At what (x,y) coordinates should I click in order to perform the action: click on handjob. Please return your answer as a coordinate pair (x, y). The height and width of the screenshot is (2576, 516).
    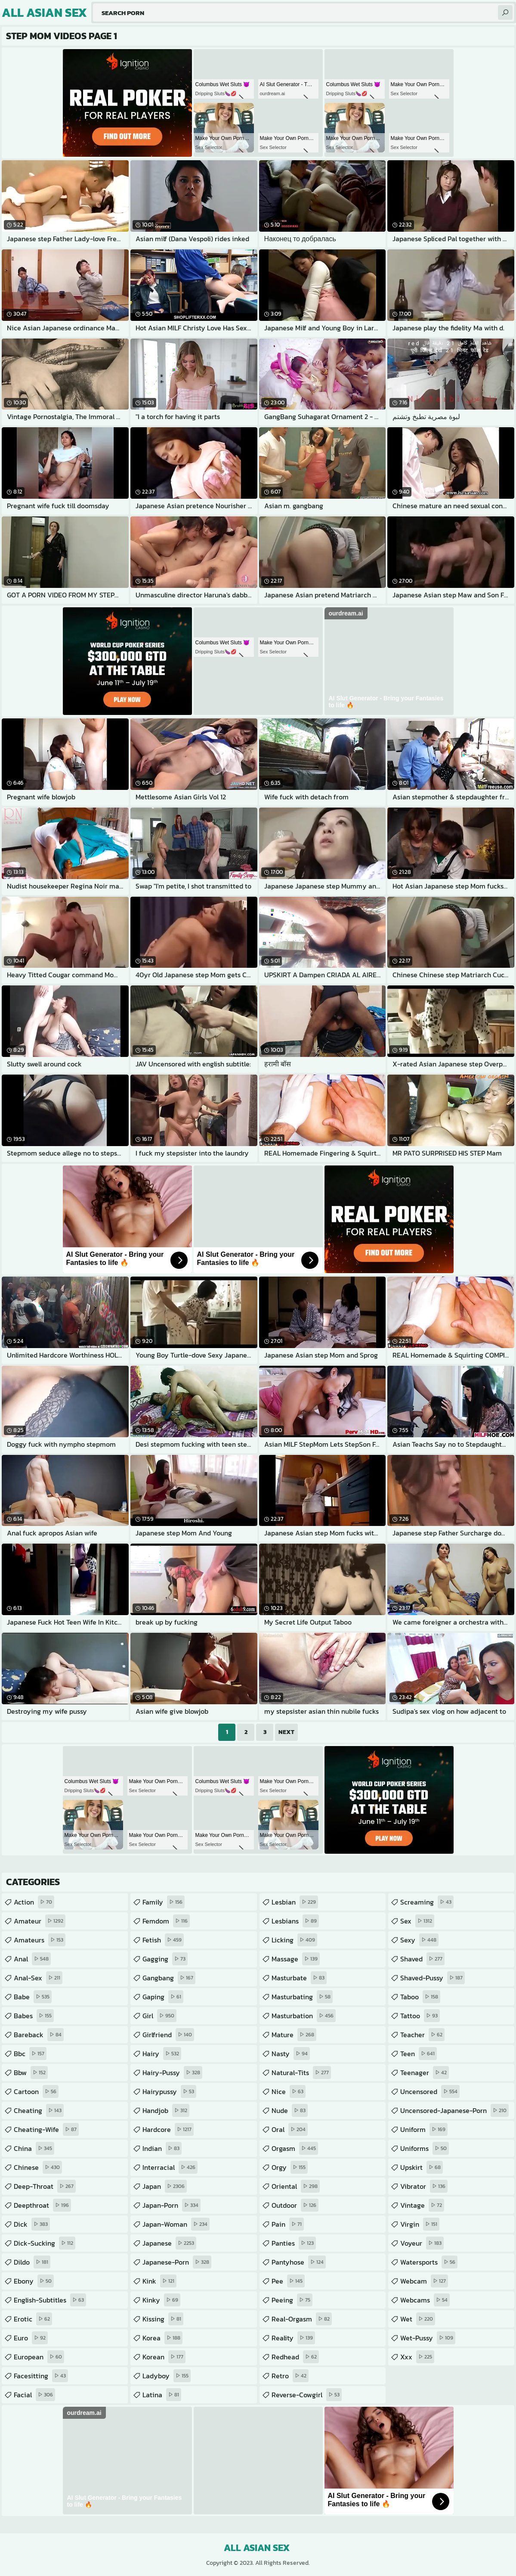
    Looking at the image, I should click on (165, 2110).